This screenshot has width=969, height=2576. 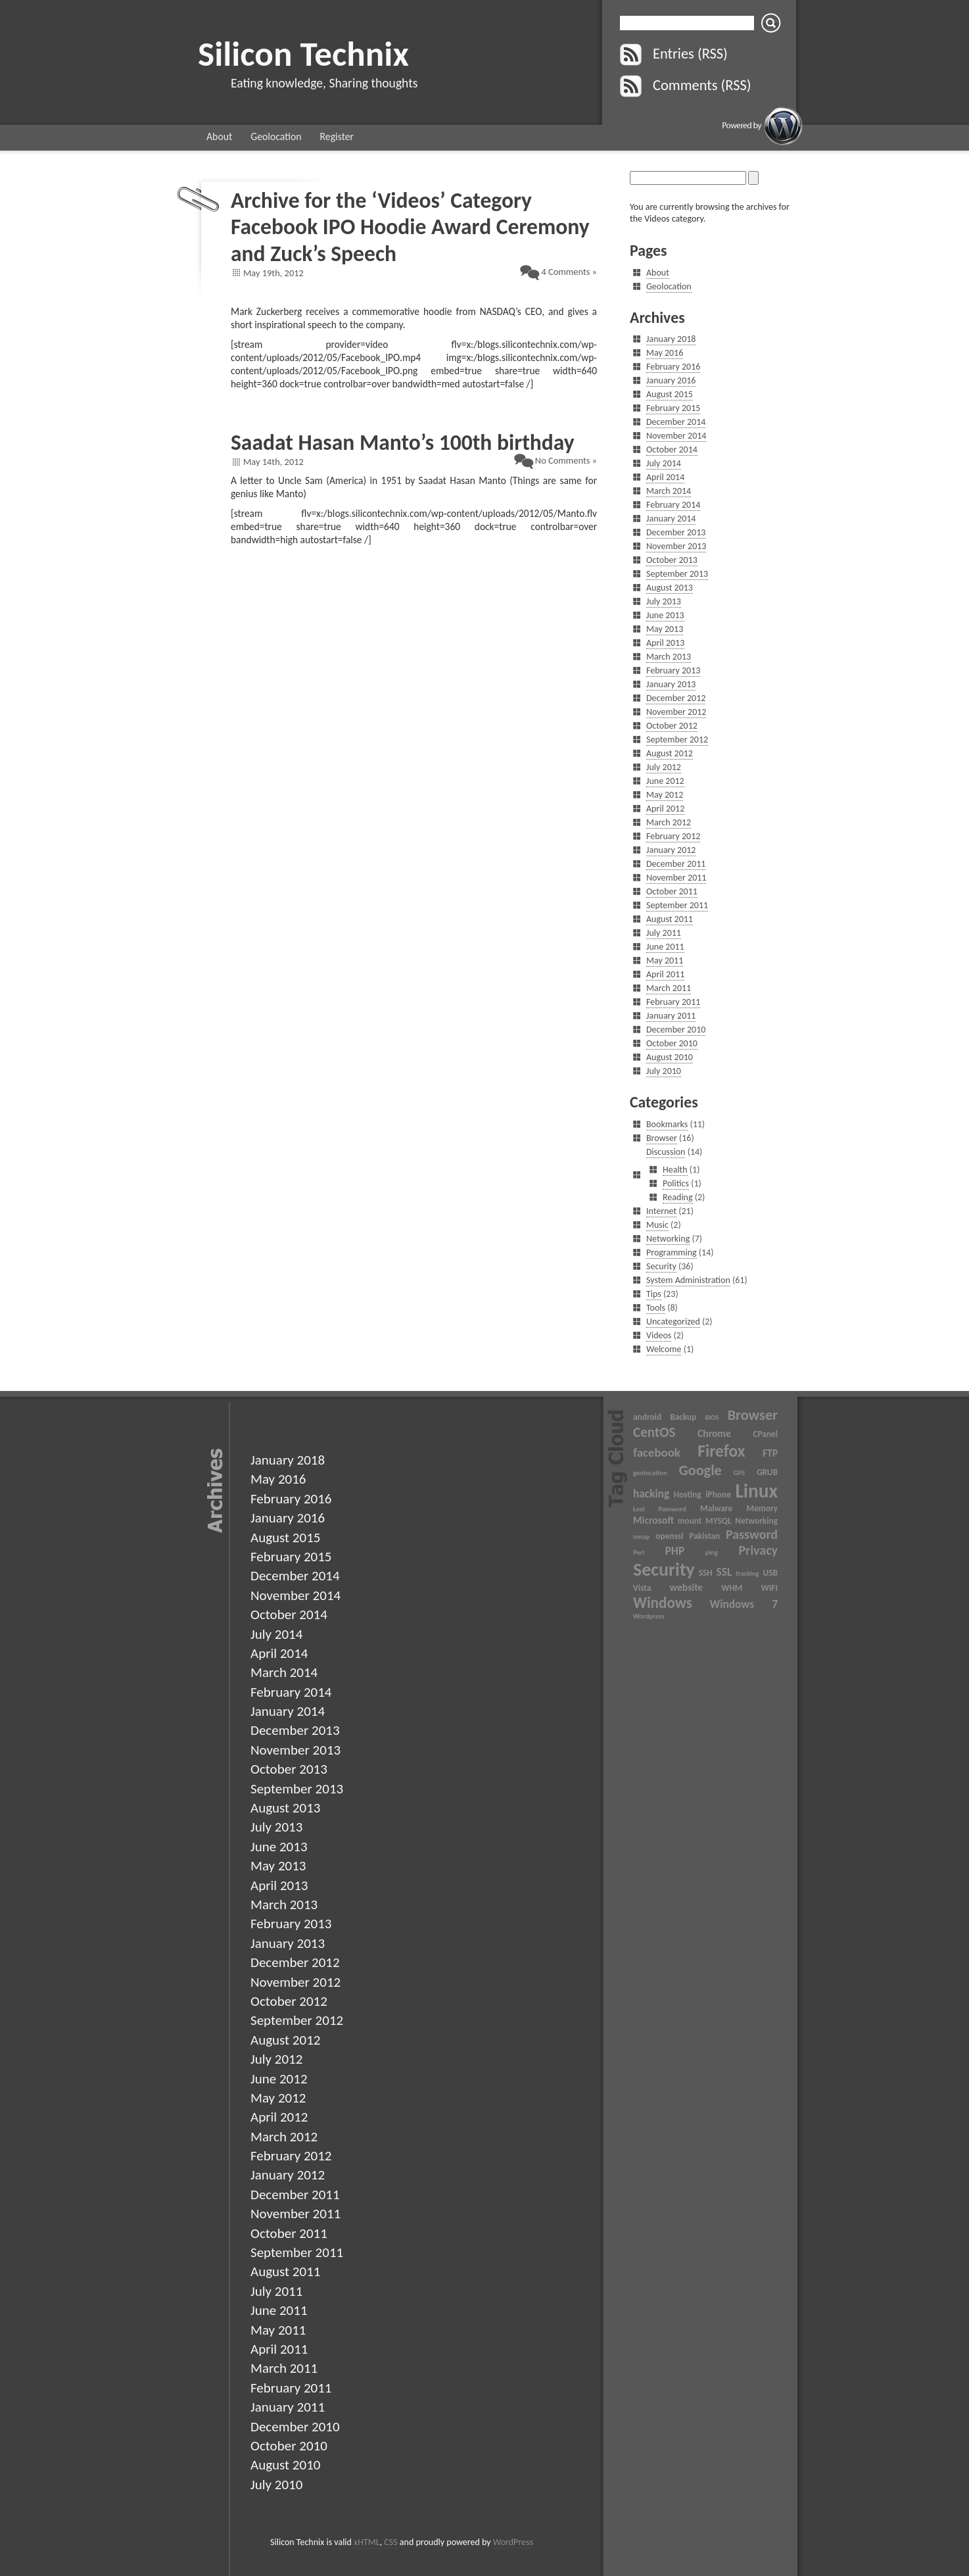 I want to click on Backup [Backup (3 items)], so click(x=683, y=1416).